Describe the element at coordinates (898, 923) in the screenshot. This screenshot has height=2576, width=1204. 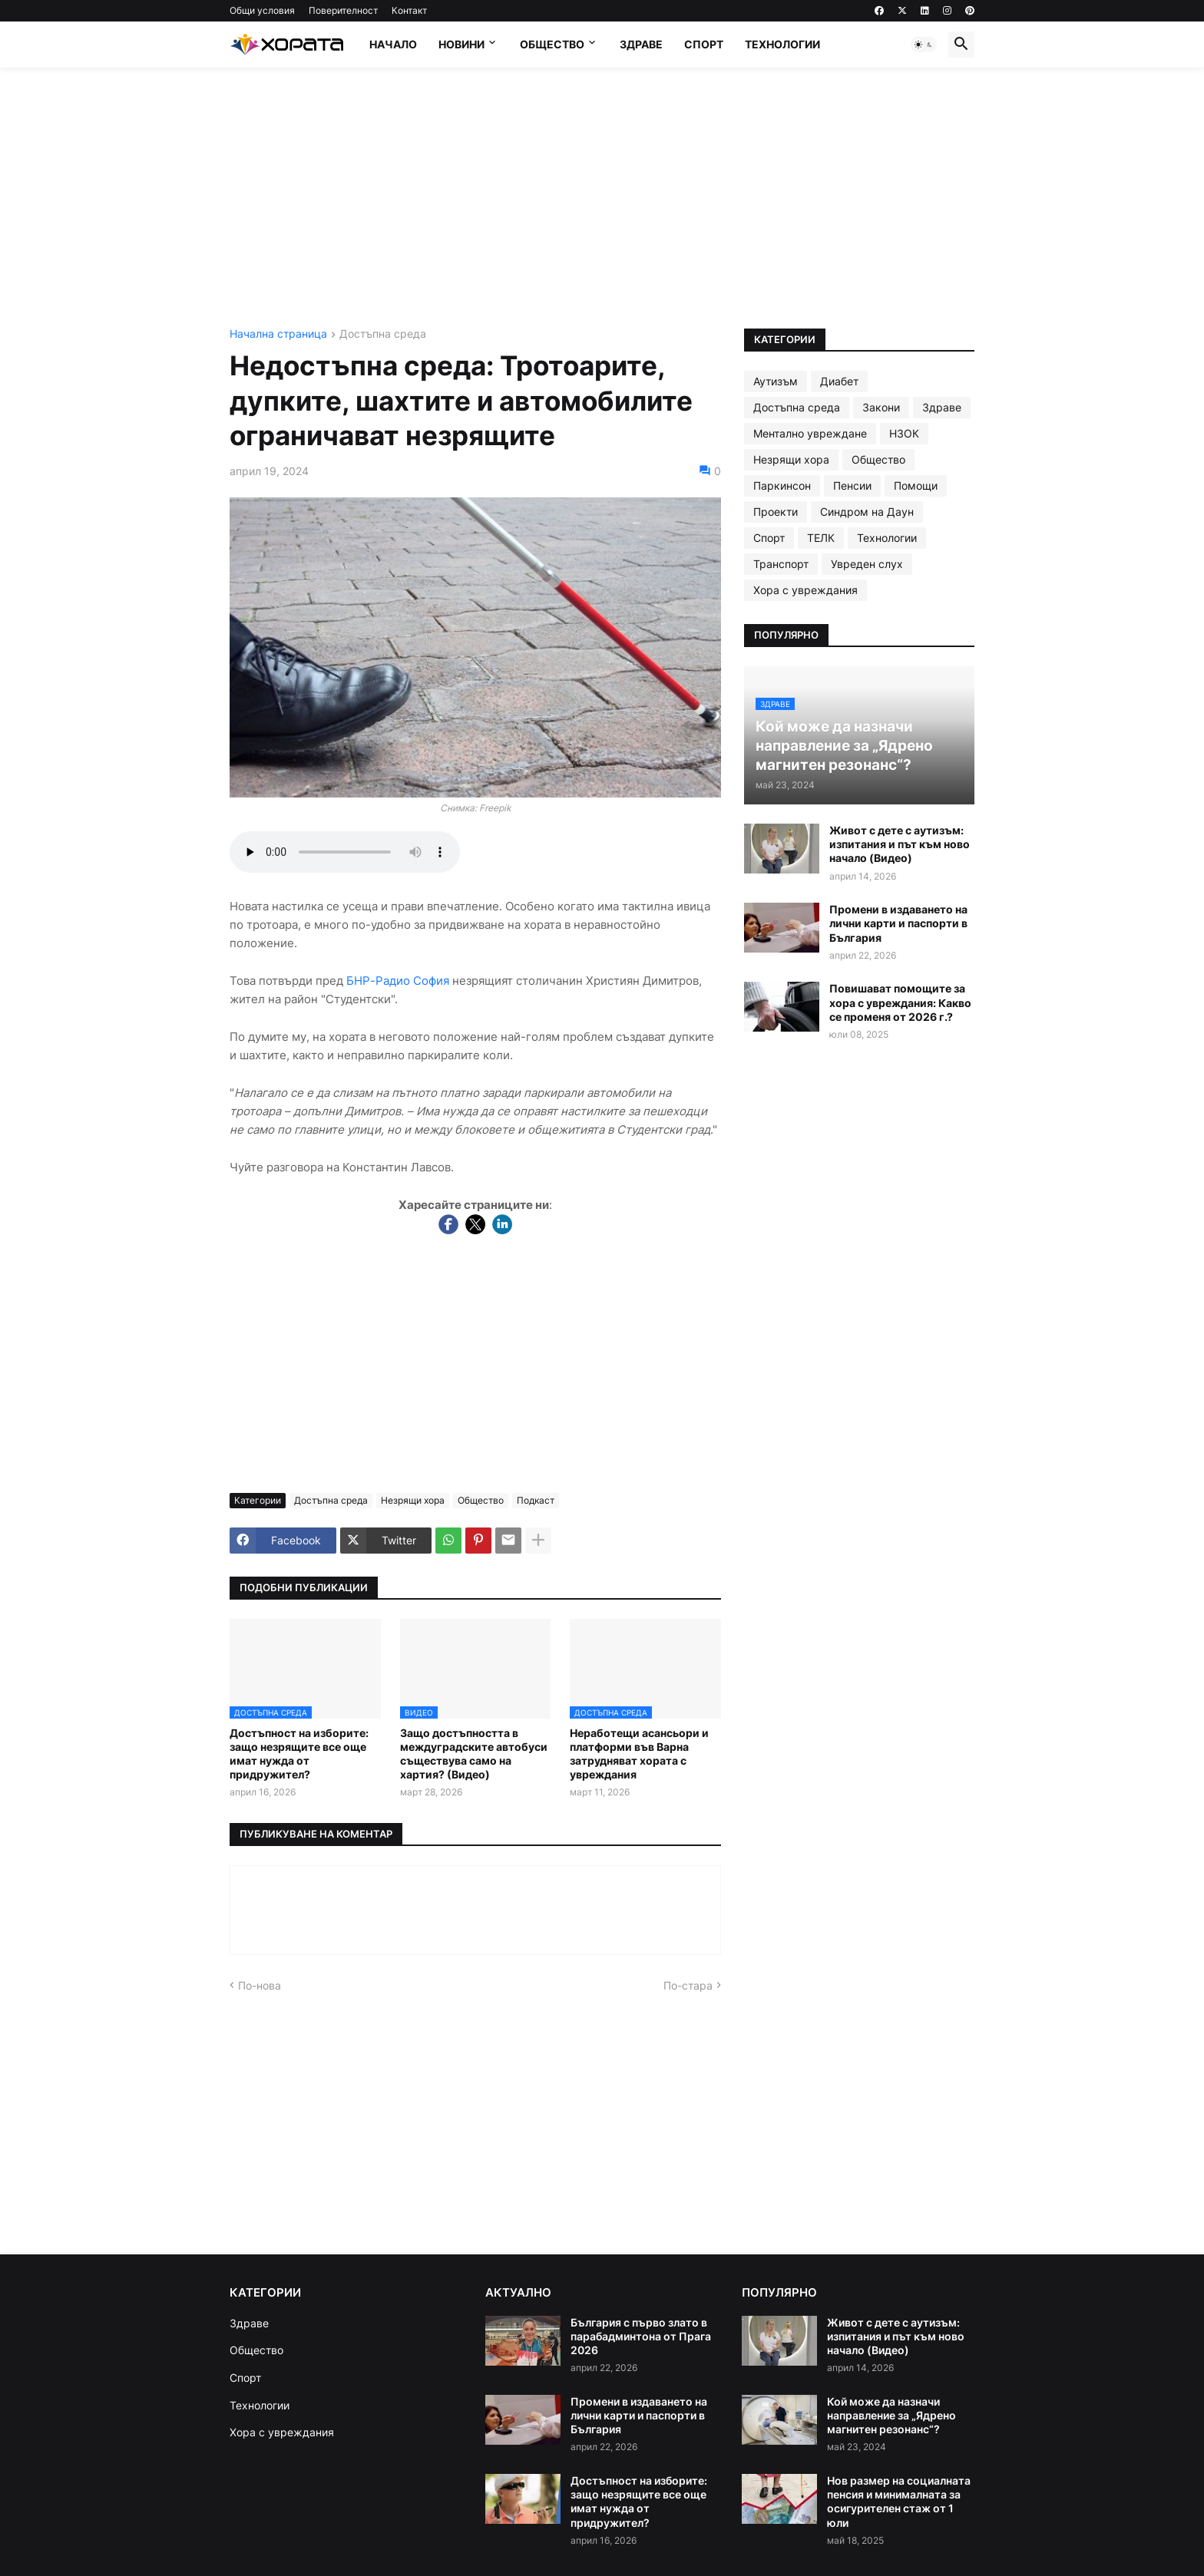
I see `Промени в издаването на лични карти и паспорти в България` at that location.